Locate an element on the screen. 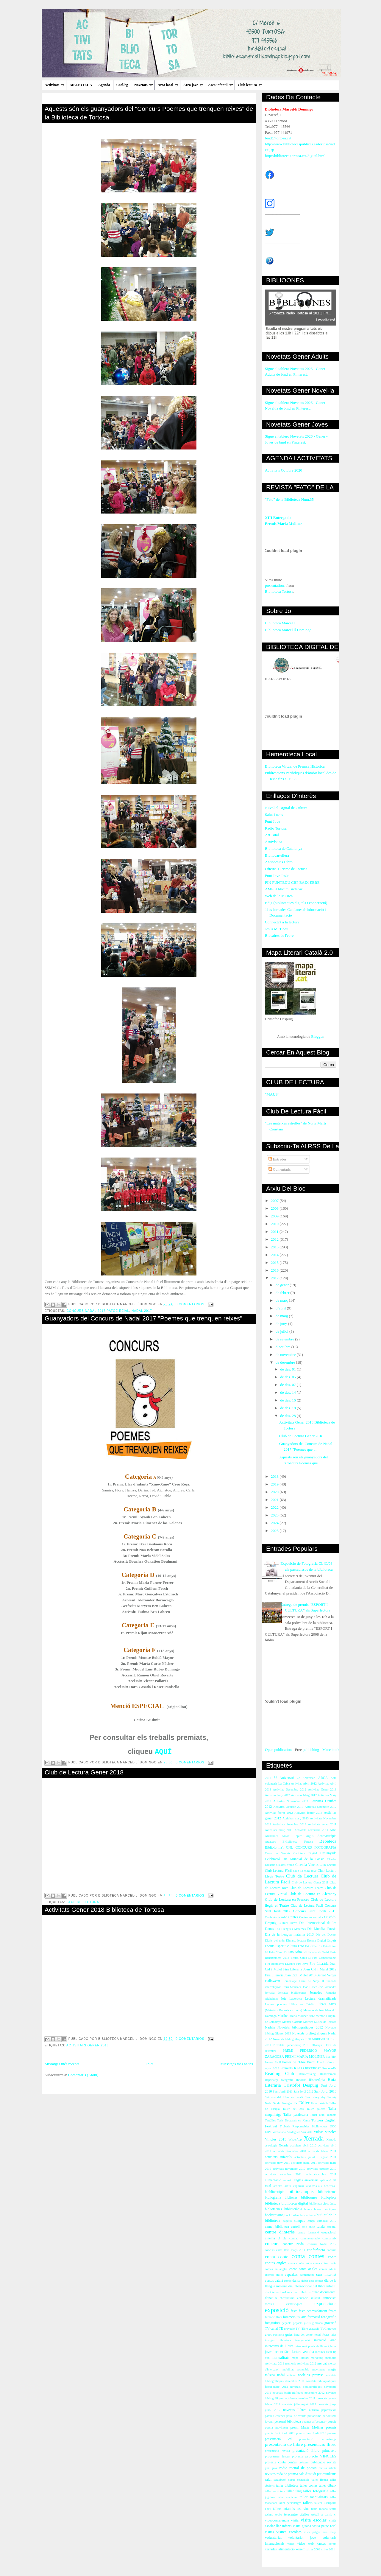 Image resolution: width=381 pixels, height=2576 pixels. bibblioteràpia is located at coordinates (274, 2192).